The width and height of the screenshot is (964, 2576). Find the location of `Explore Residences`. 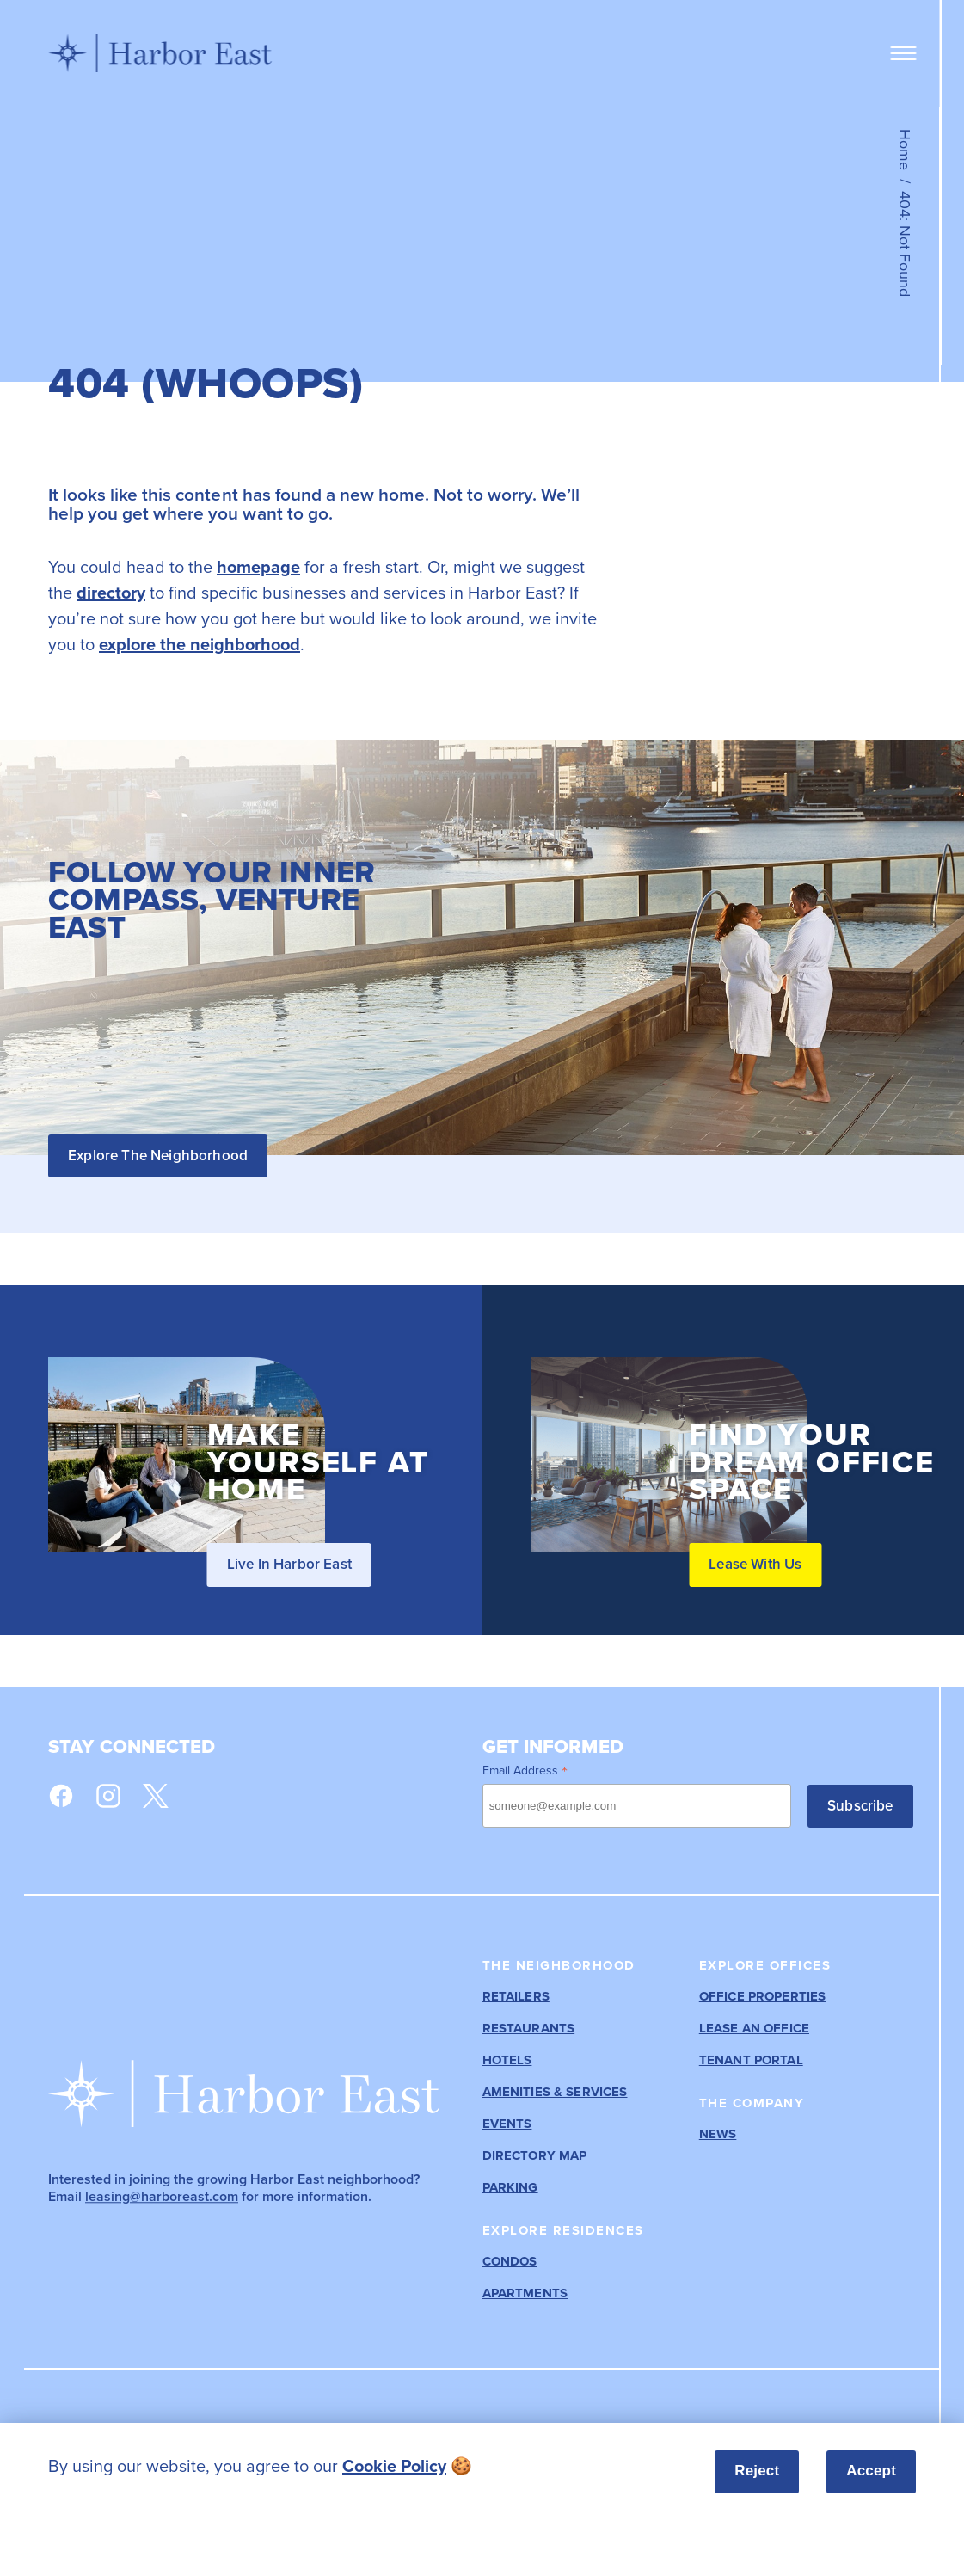

Explore Residences is located at coordinates (563, 2230).